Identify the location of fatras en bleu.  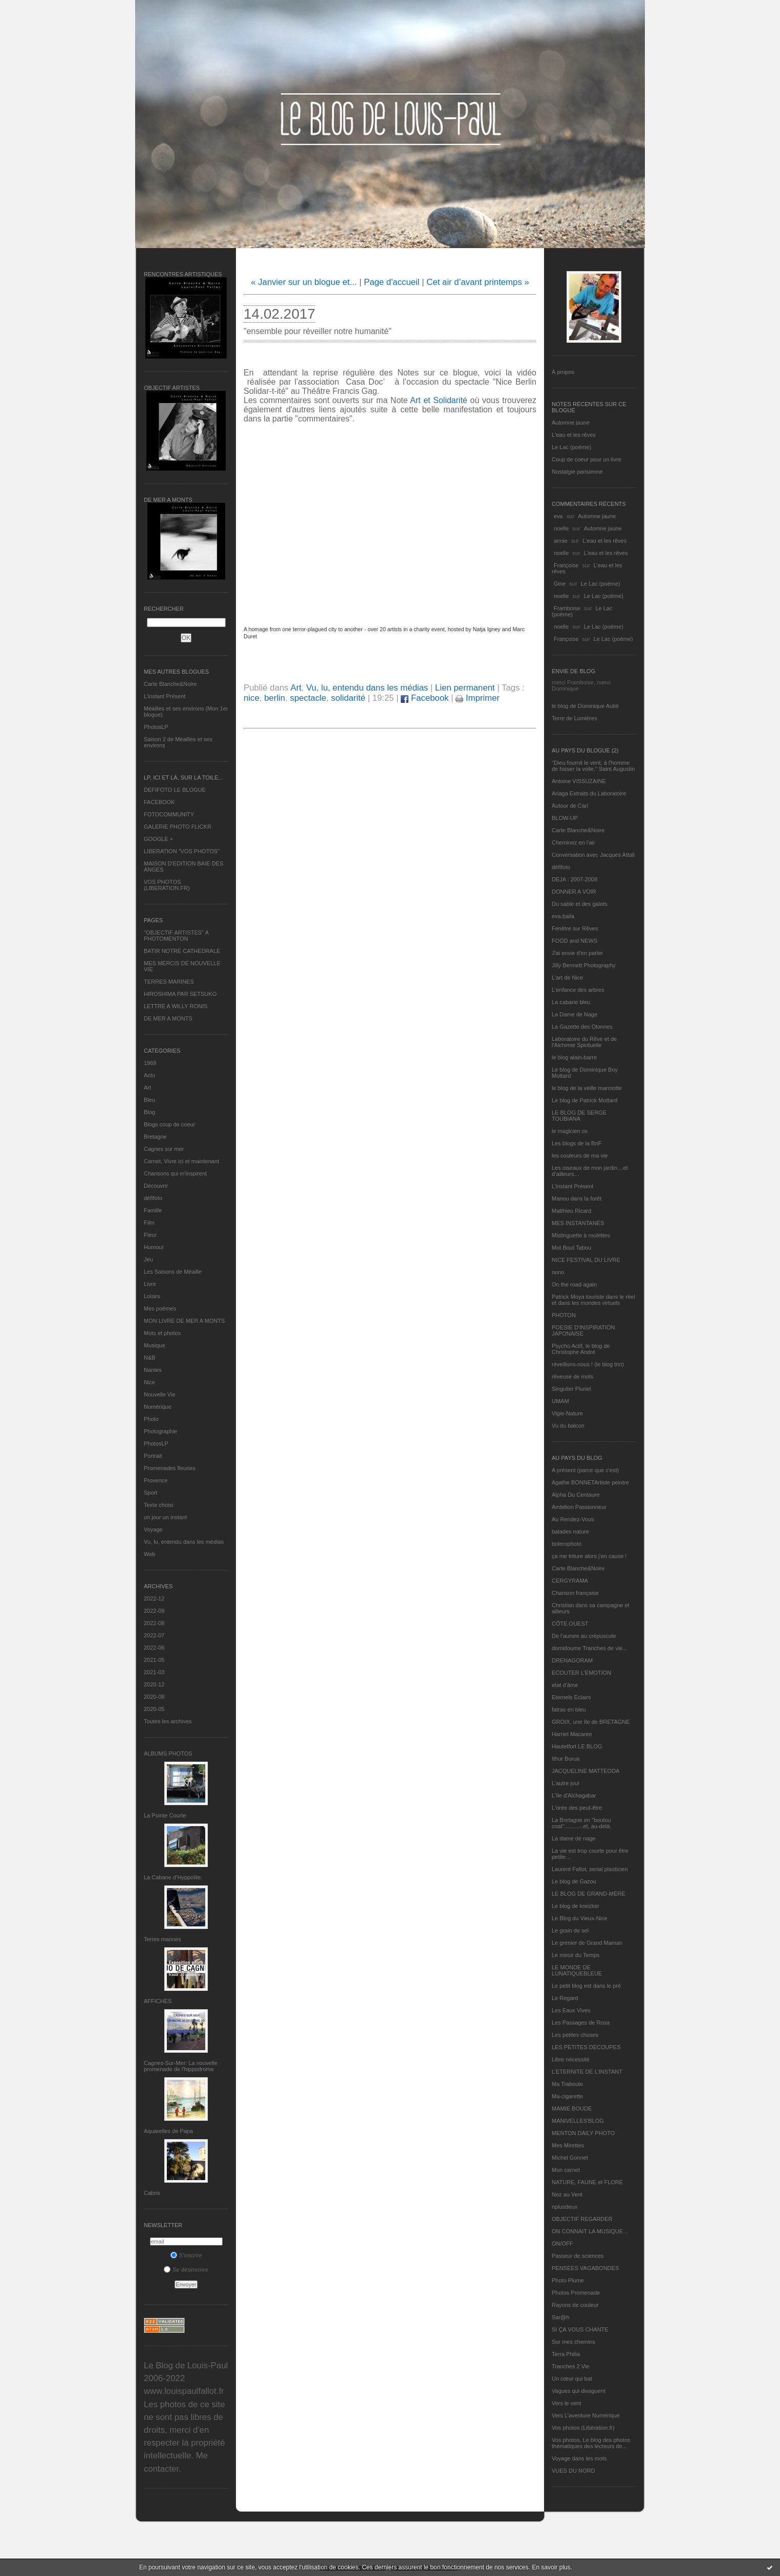
(569, 1709).